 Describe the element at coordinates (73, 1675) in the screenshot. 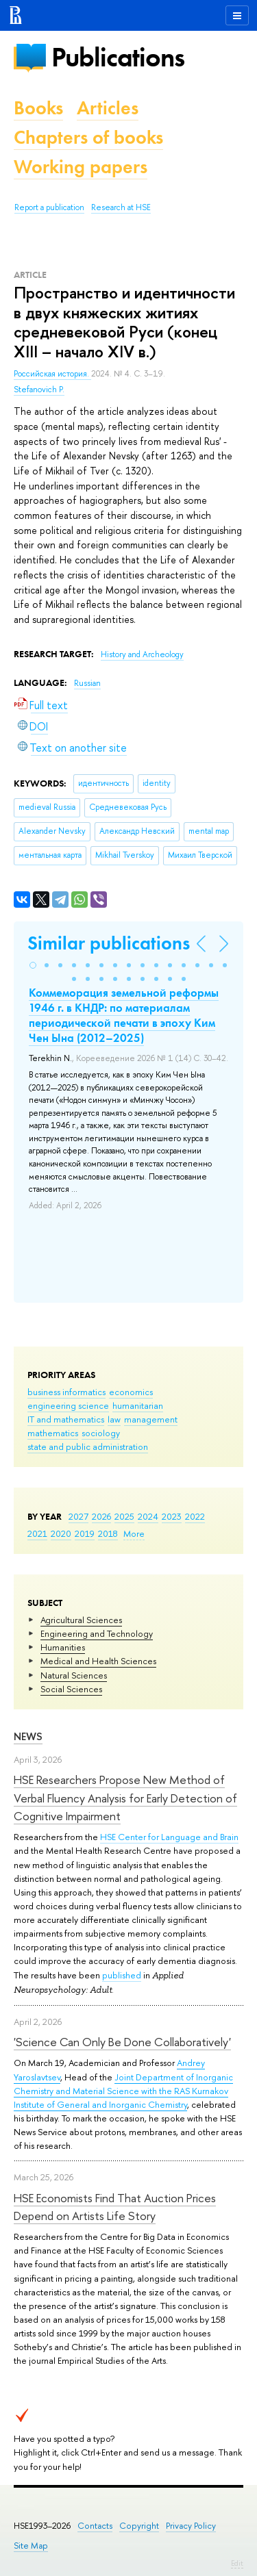

I see `Natural Sciences` at that location.